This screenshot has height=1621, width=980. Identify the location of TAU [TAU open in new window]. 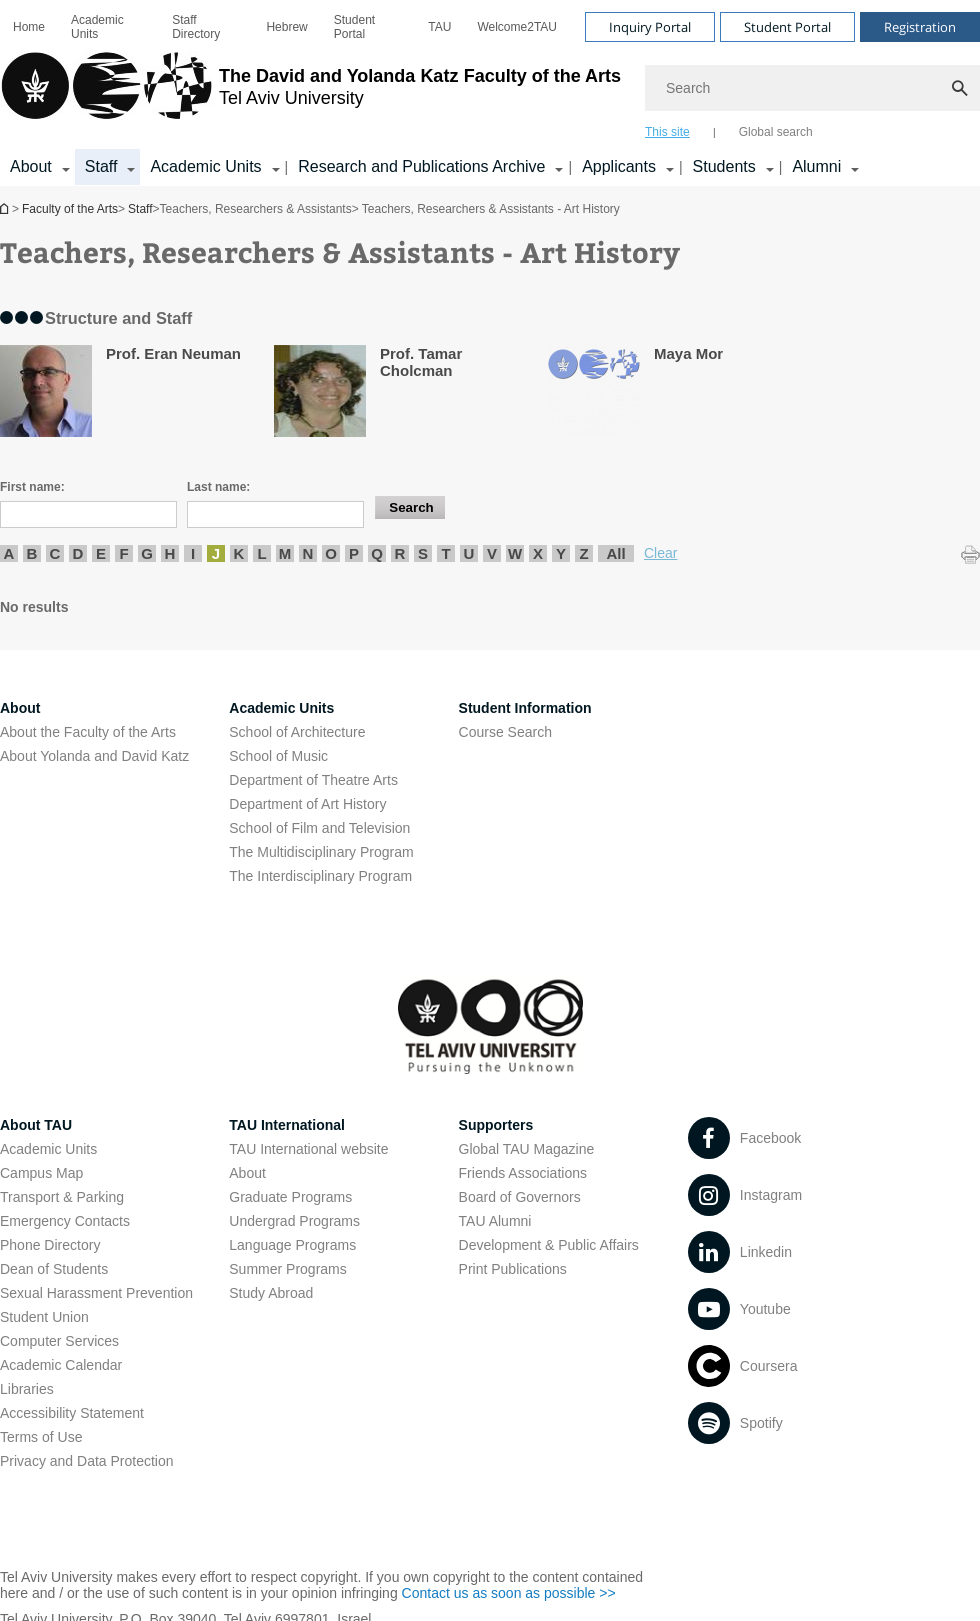
(439, 27).